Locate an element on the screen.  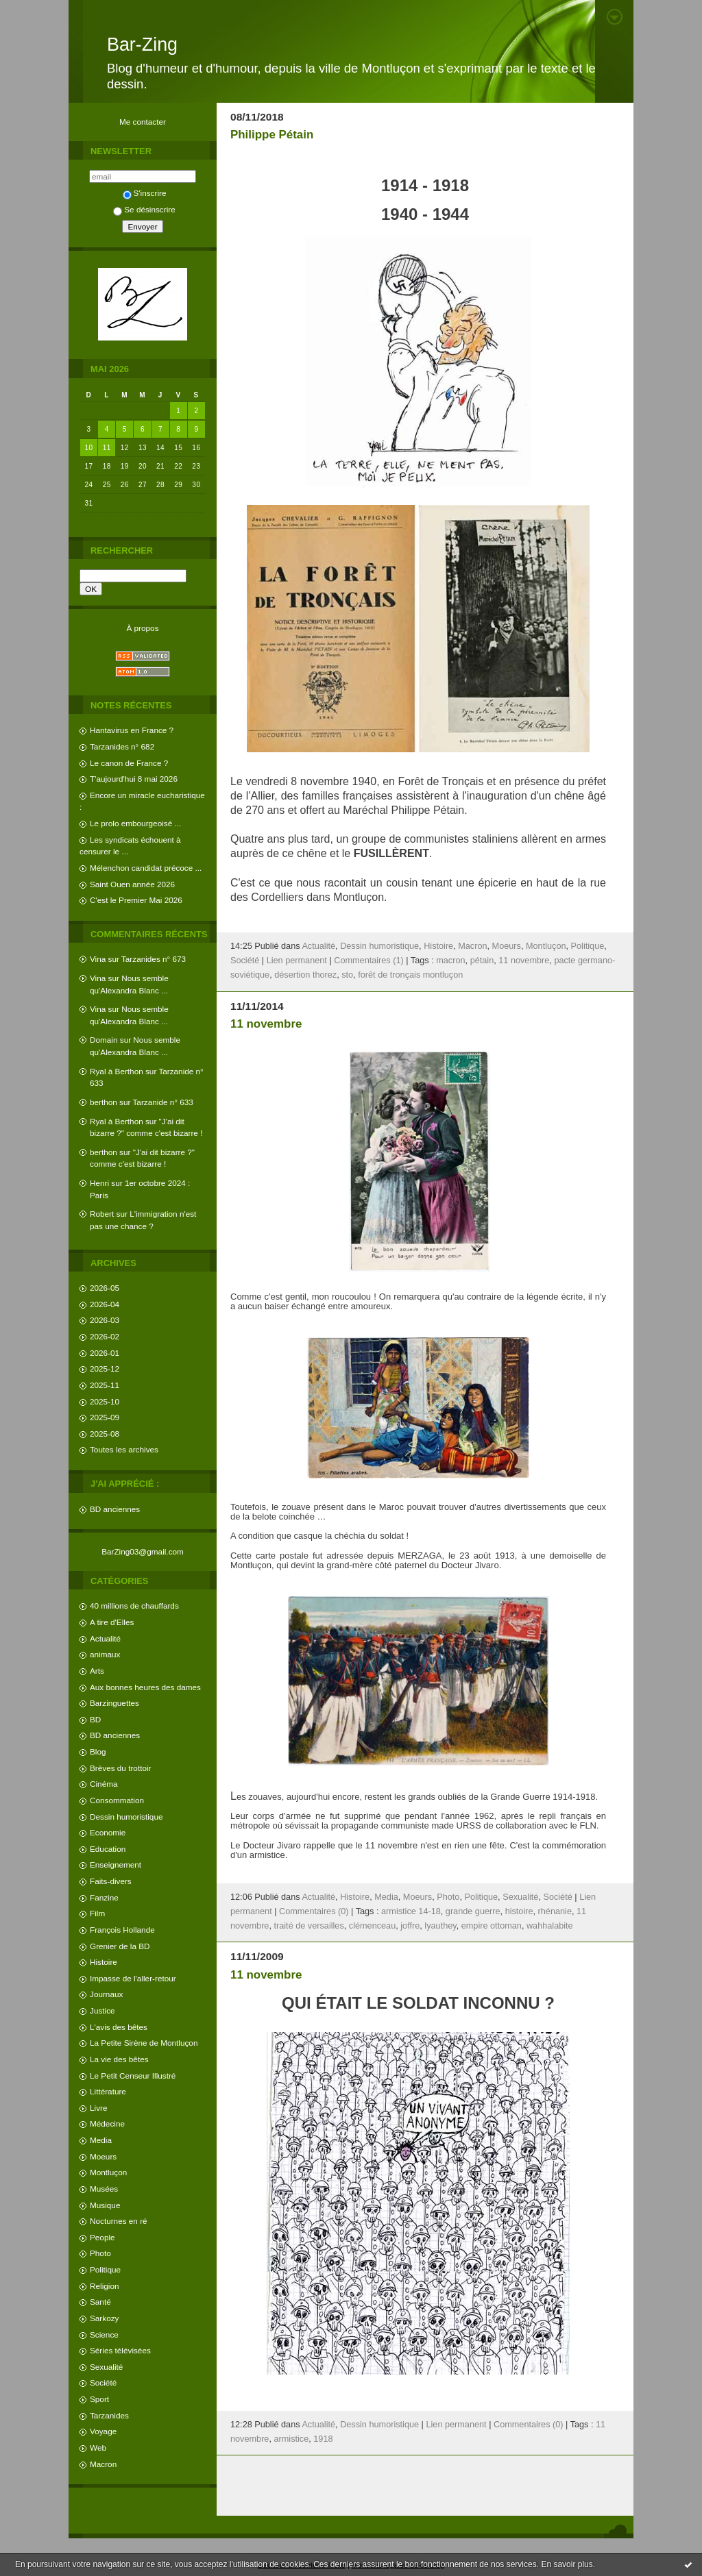
Fanzine is located at coordinates (104, 1897).